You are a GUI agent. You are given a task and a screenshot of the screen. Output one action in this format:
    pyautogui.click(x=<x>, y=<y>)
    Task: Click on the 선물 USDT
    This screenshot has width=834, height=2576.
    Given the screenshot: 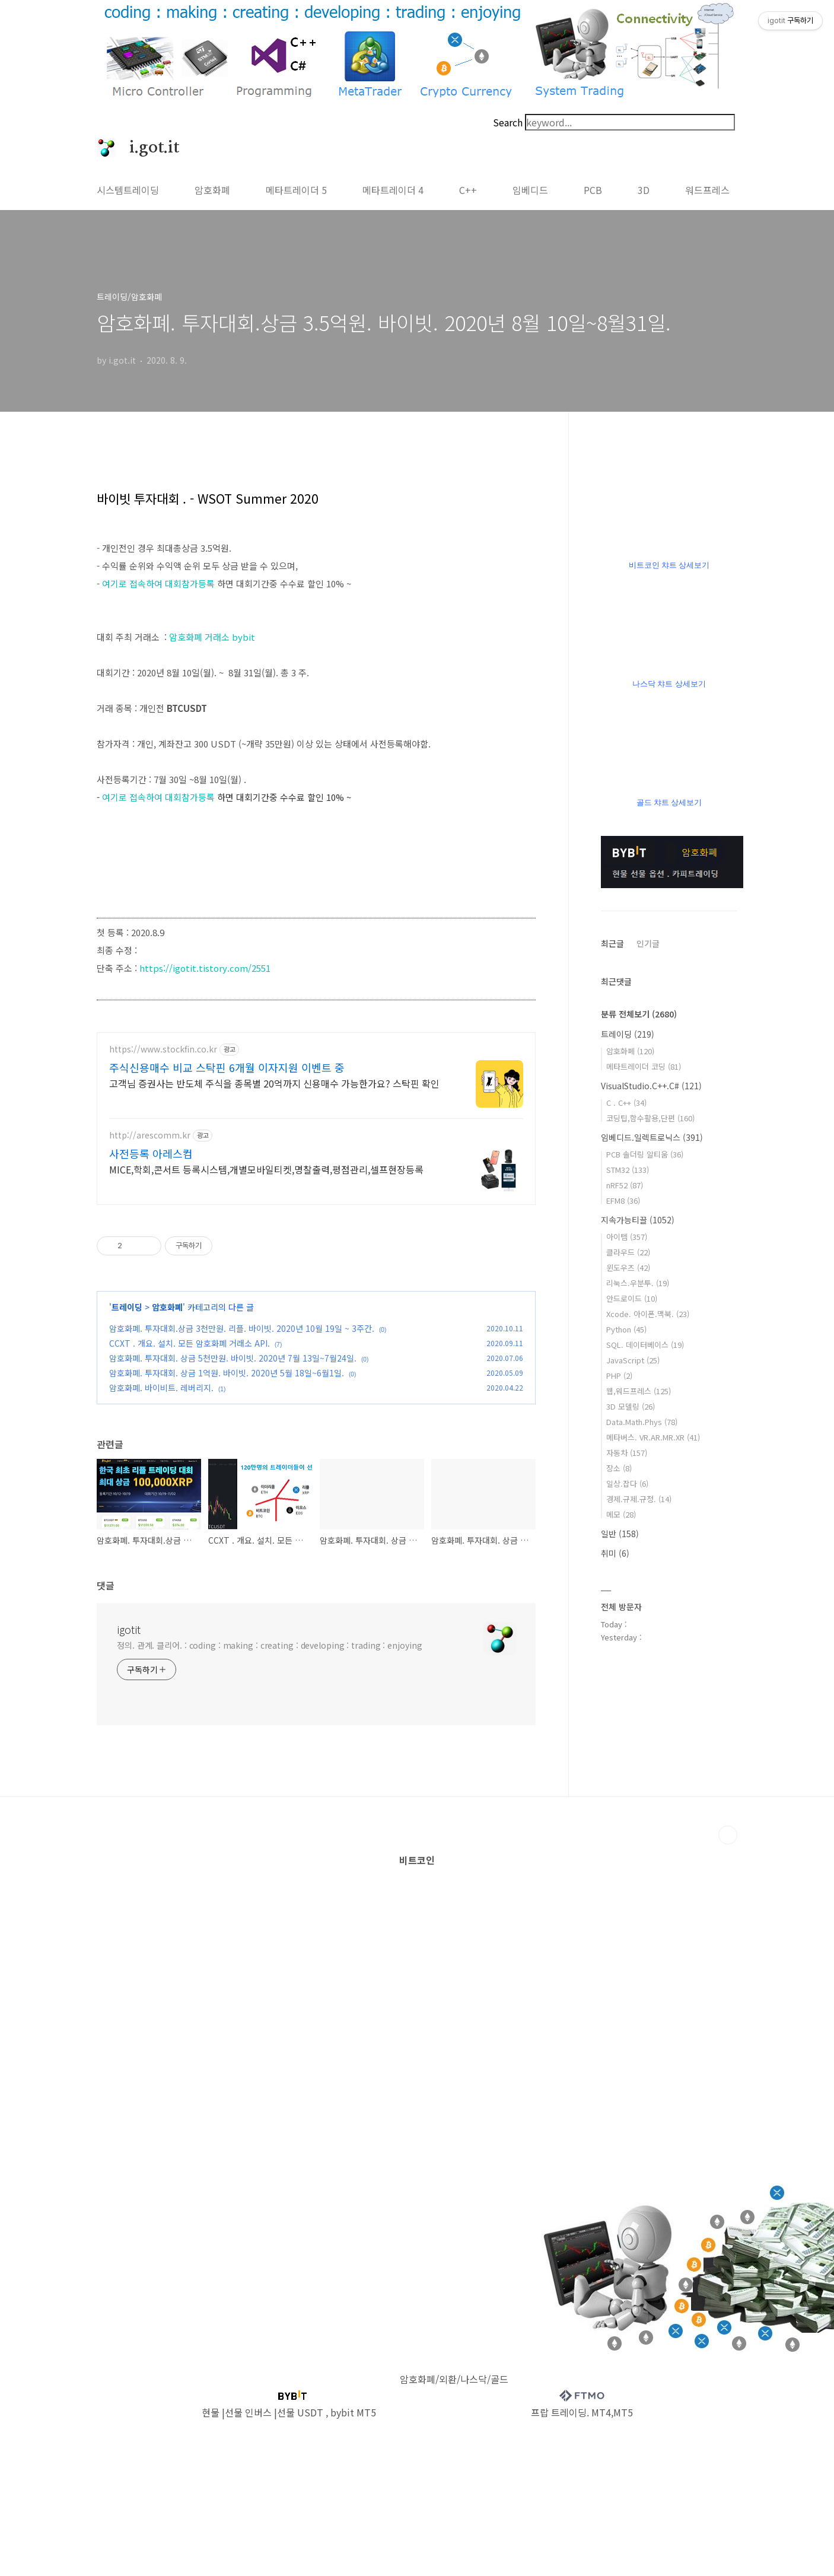 What is the action you would take?
    pyautogui.click(x=300, y=2412)
    